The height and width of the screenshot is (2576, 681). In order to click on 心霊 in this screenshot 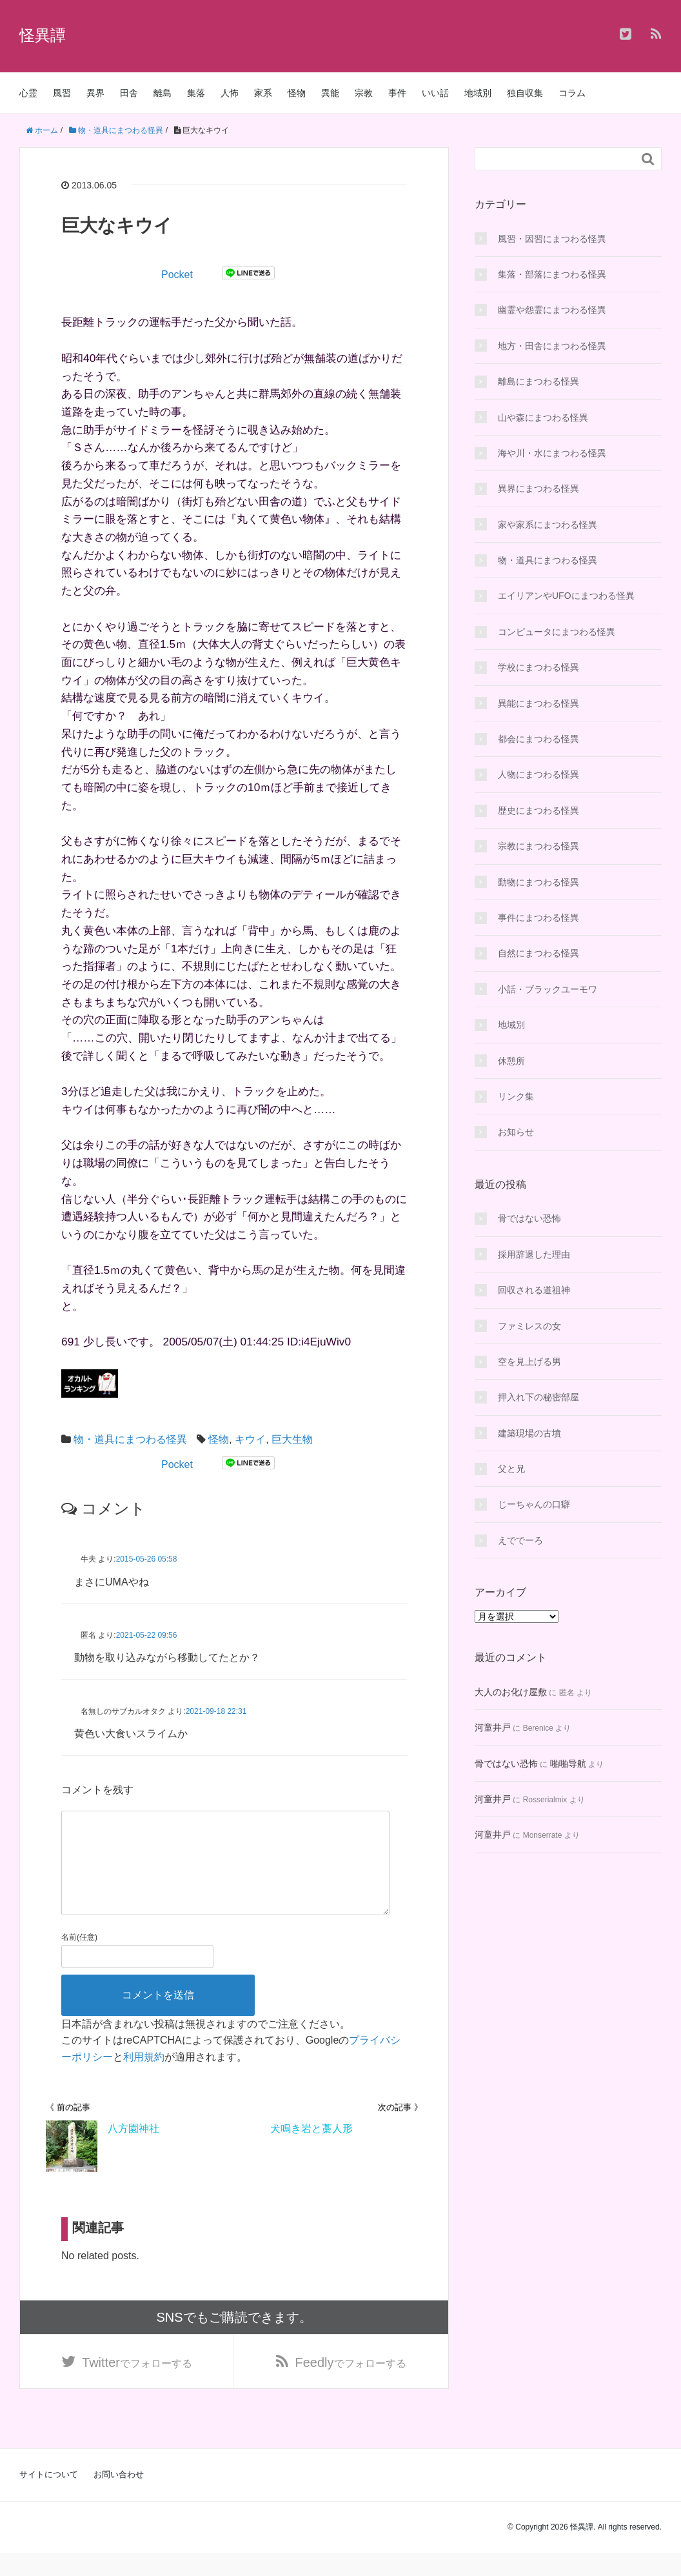, I will do `click(28, 93)`.